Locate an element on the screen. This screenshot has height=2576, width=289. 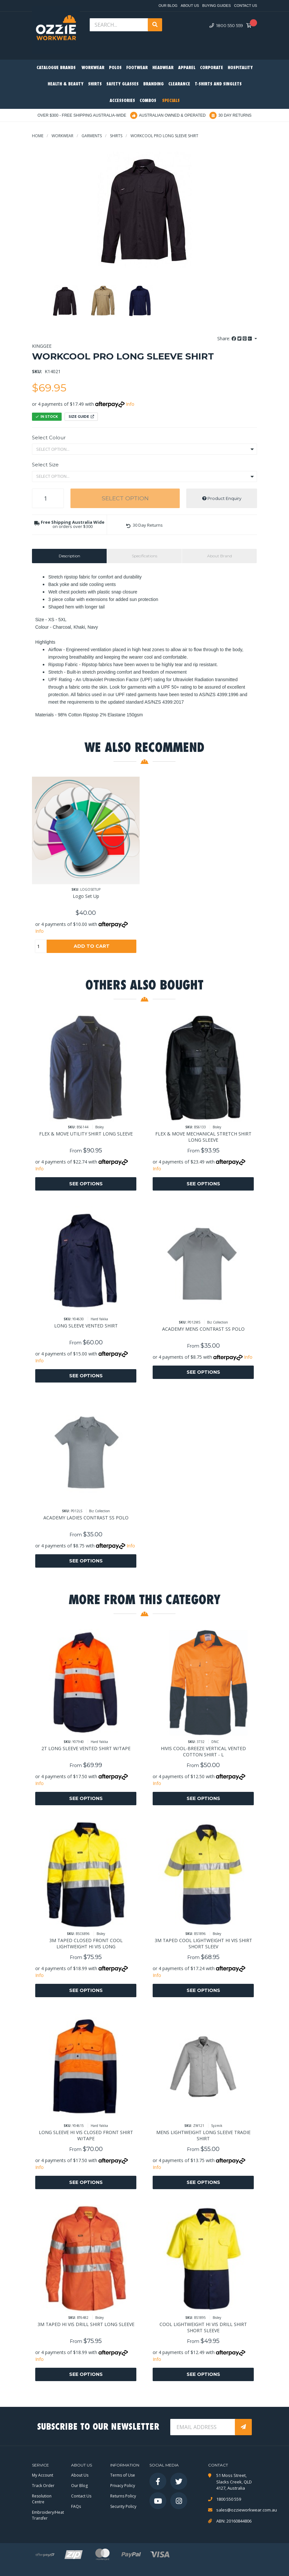
1800 550 559 is located at coordinates (226, 25).